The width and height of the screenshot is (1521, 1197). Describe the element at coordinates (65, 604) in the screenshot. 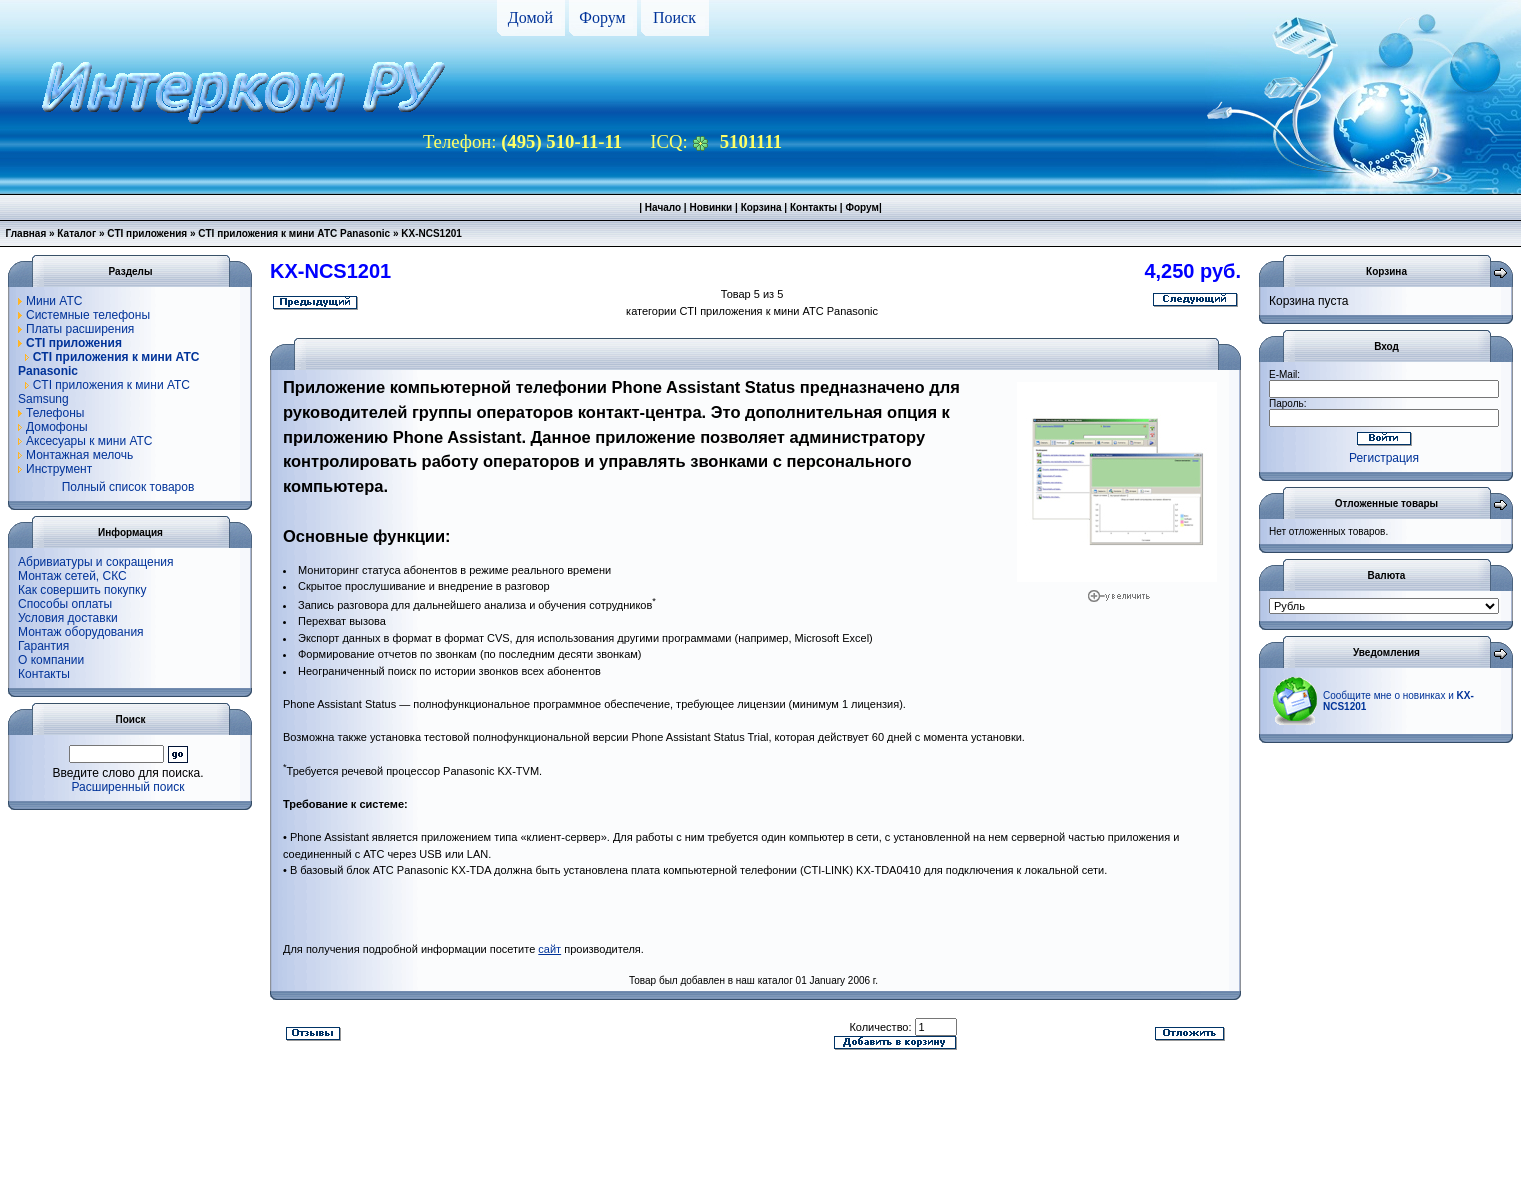

I see `Способы оплаты` at that location.